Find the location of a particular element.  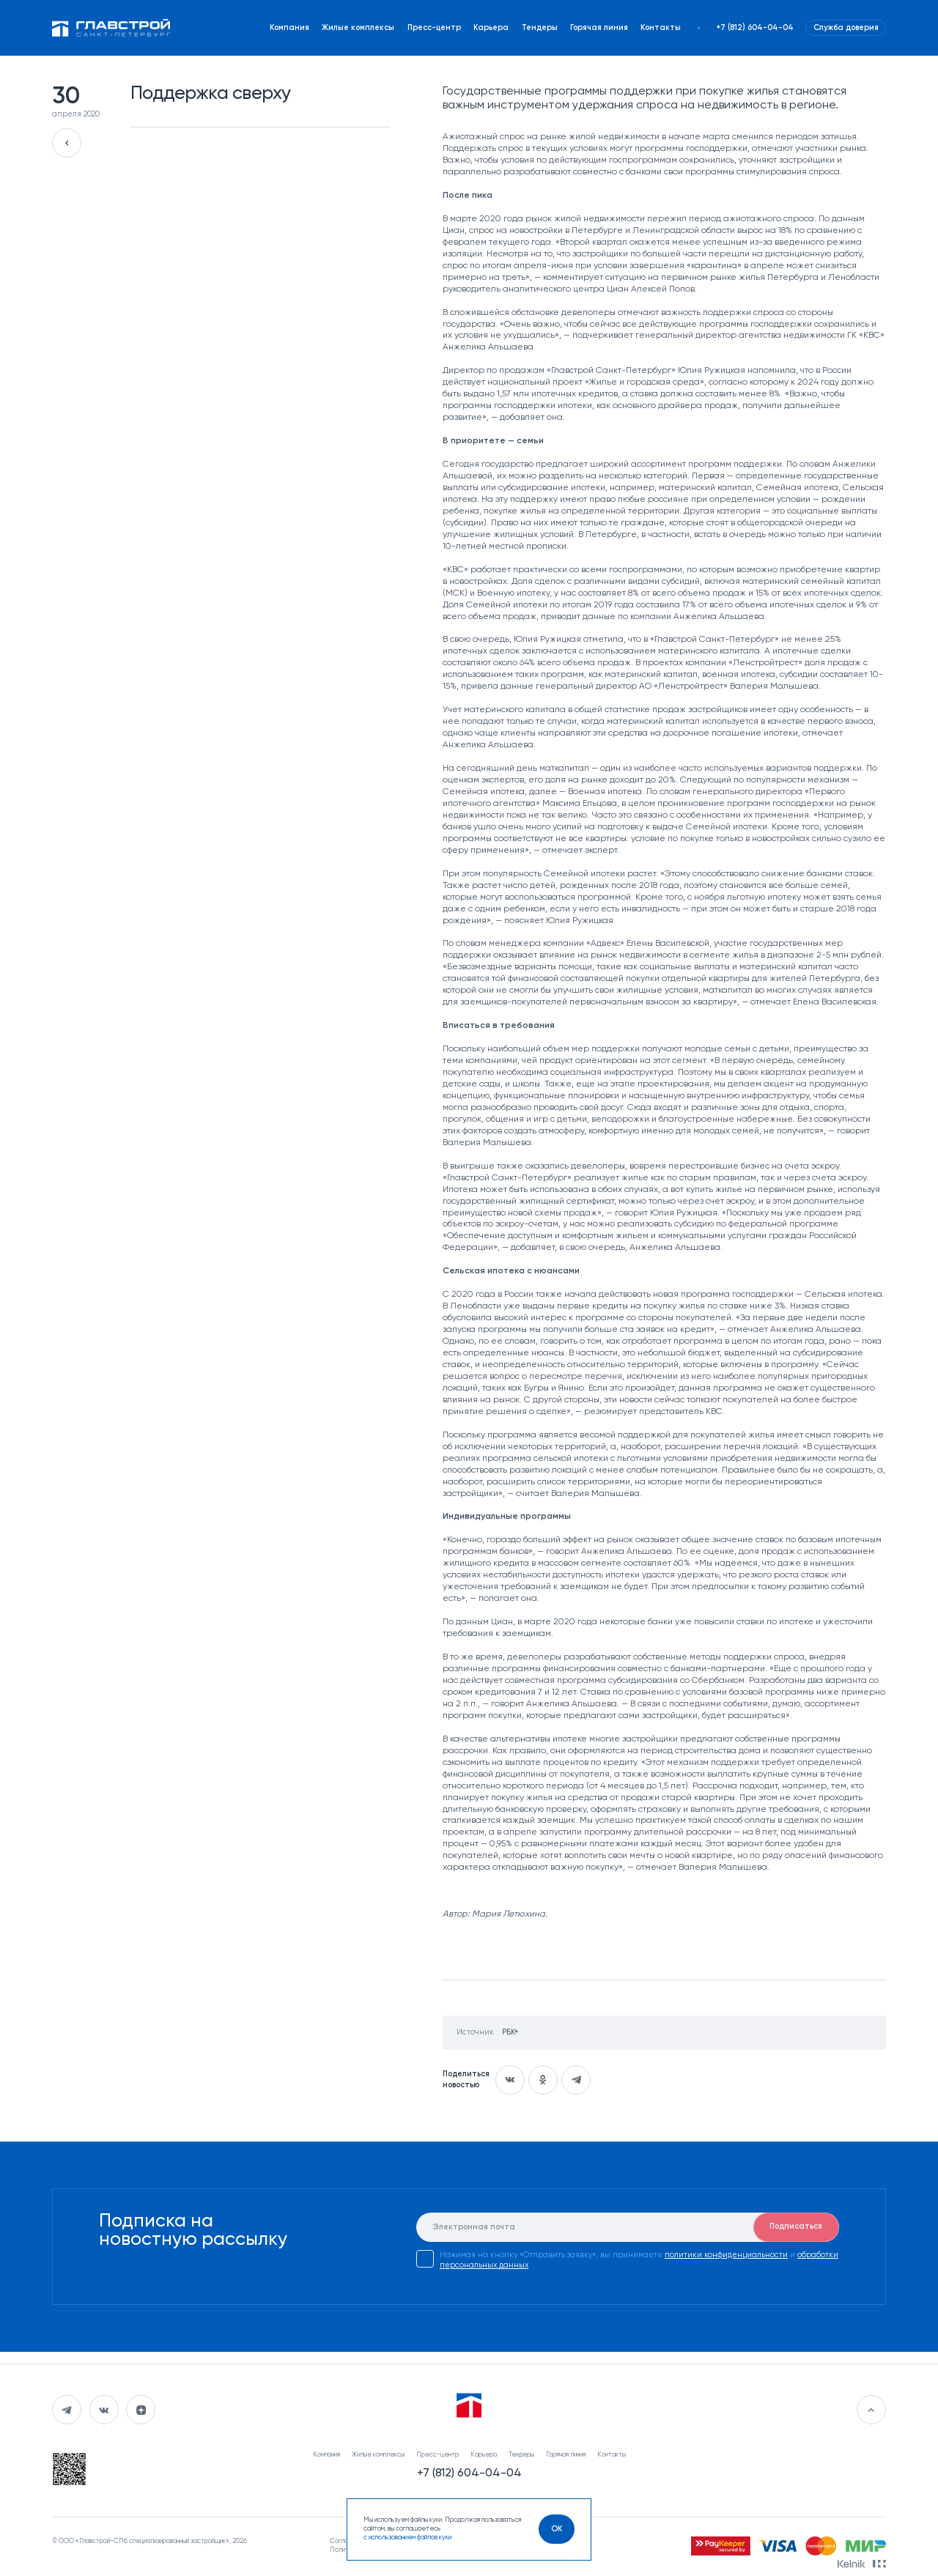

[OK] is located at coordinates (557, 2529).